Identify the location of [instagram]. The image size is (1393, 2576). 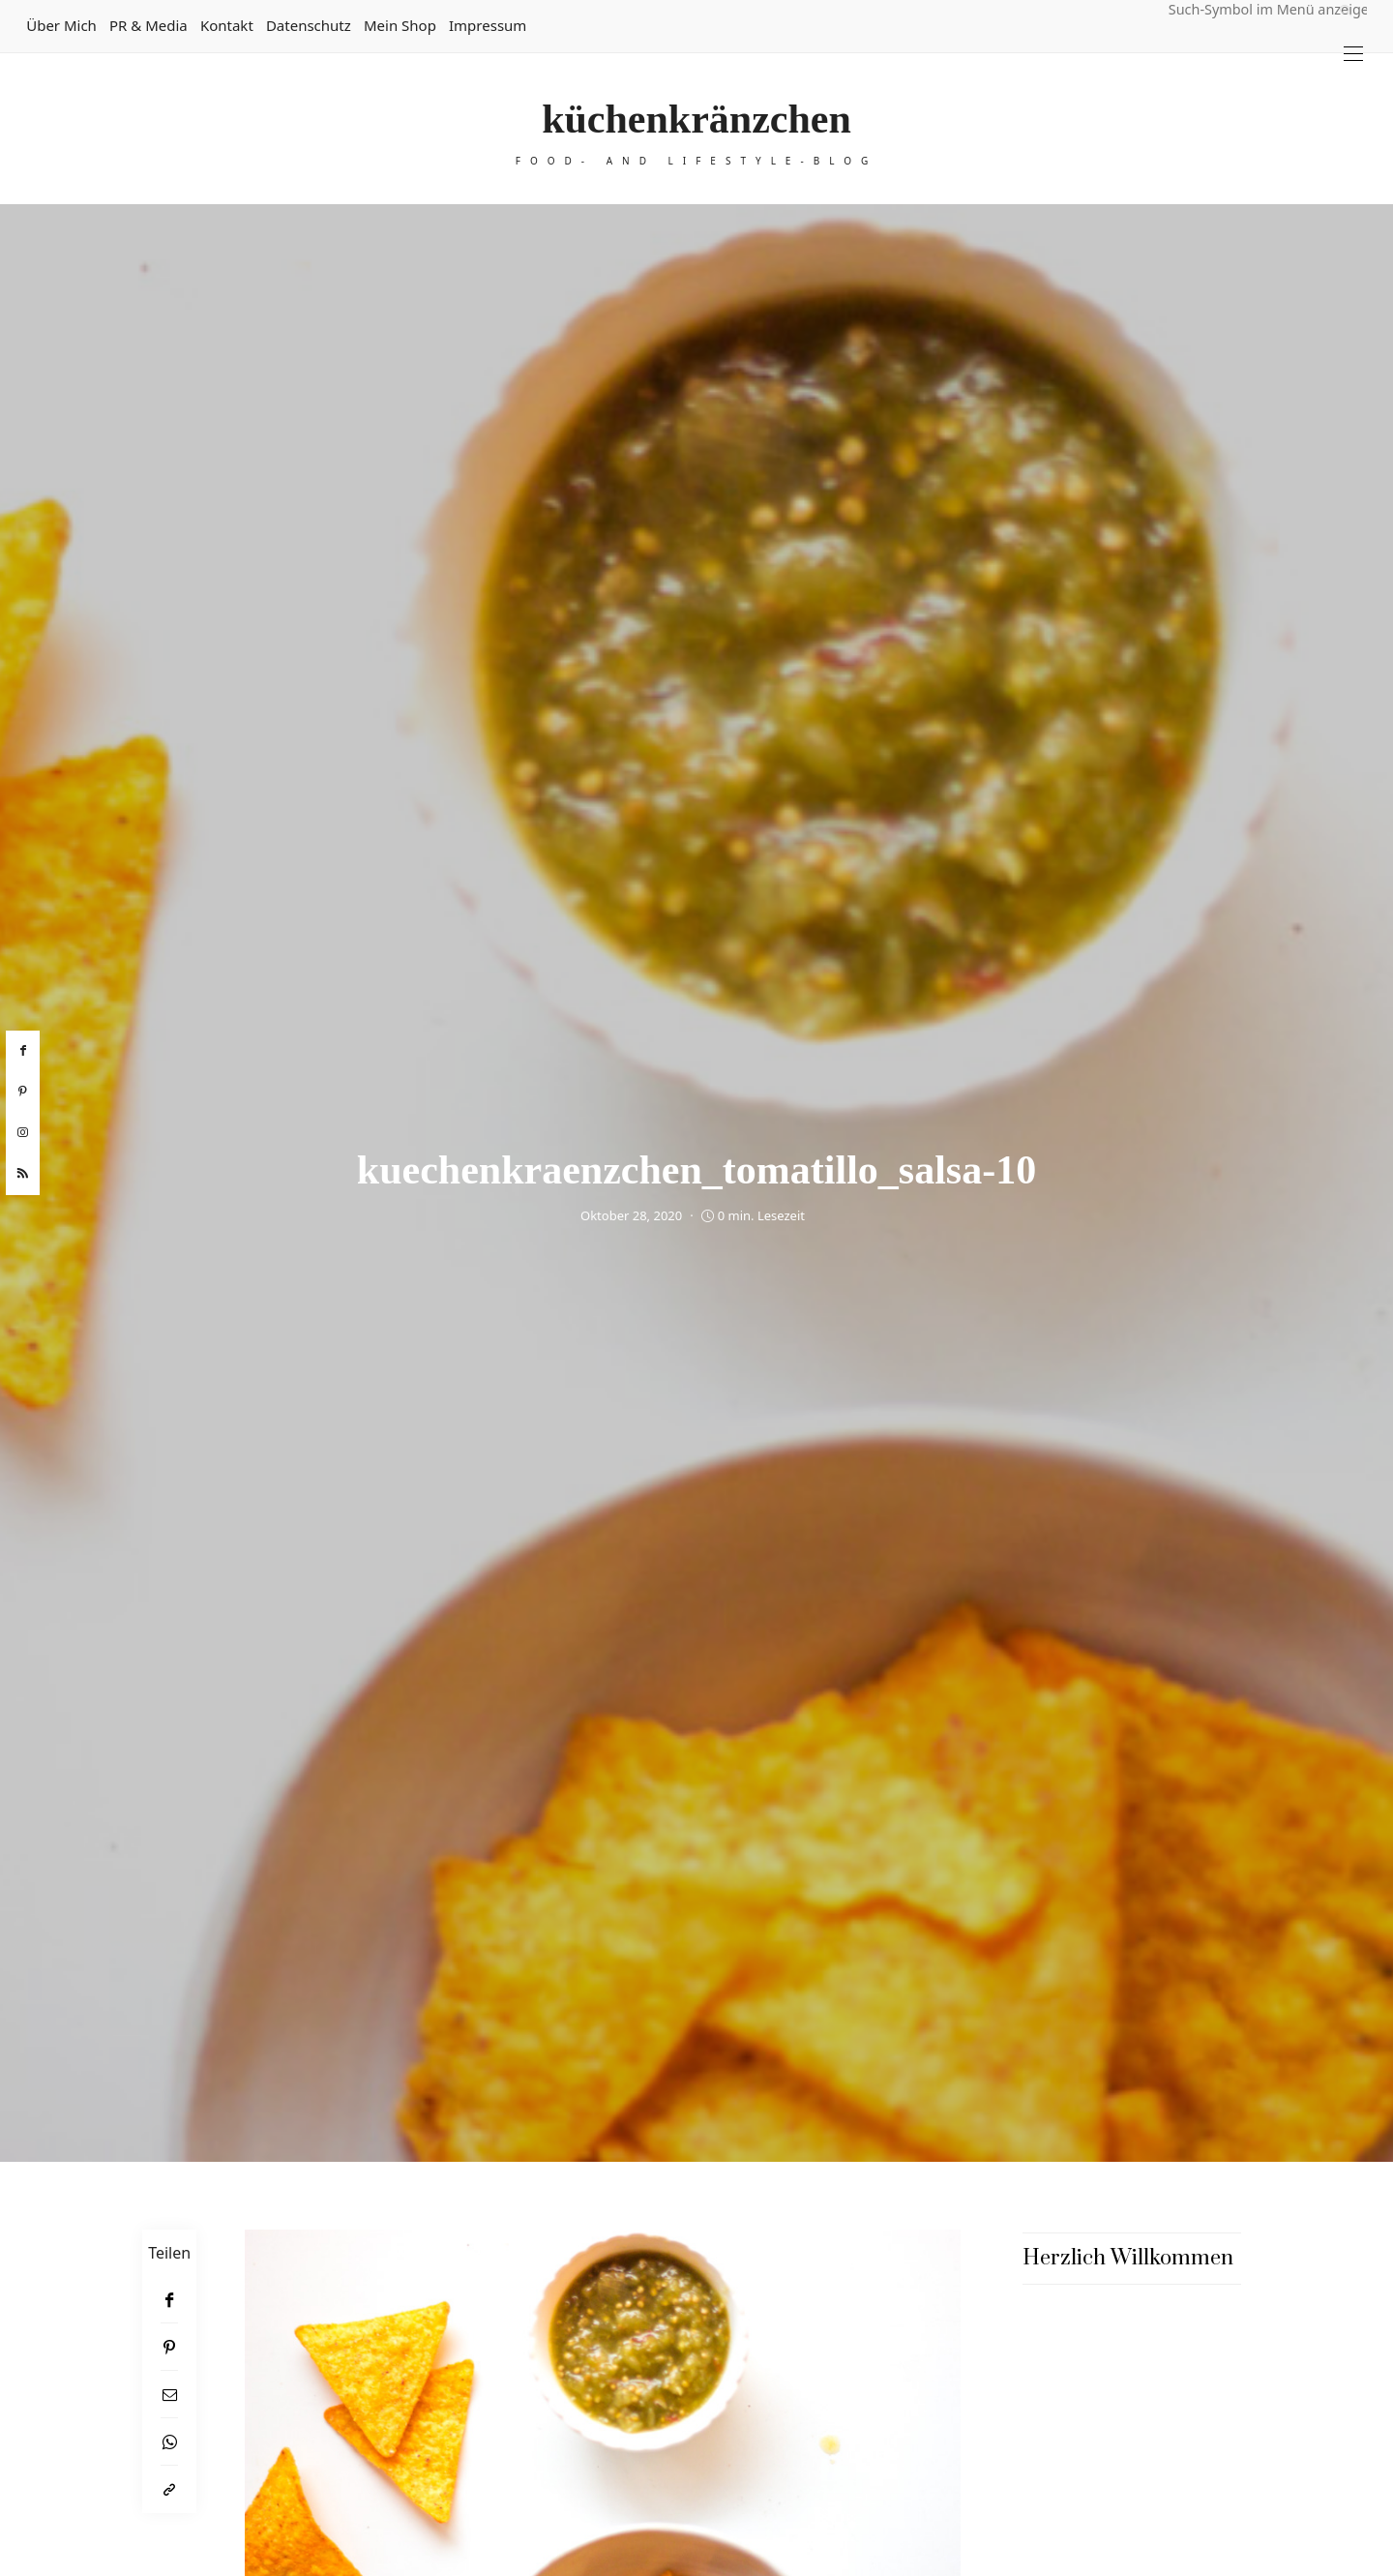
(23, 1133).